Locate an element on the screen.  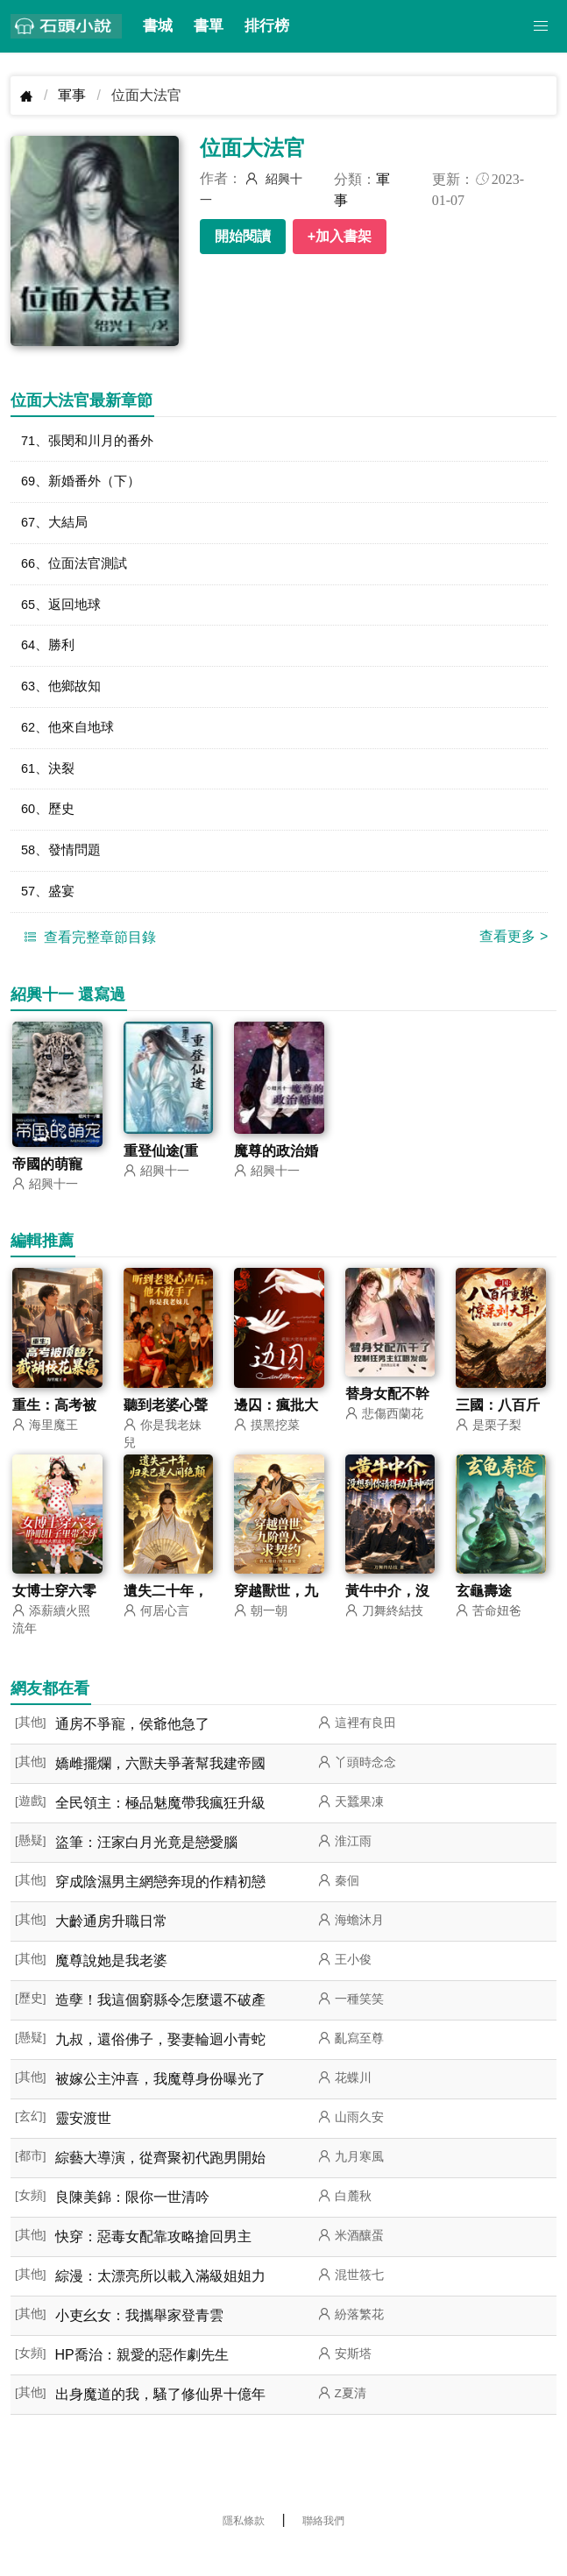
60、歷史 is located at coordinates (50, 828).